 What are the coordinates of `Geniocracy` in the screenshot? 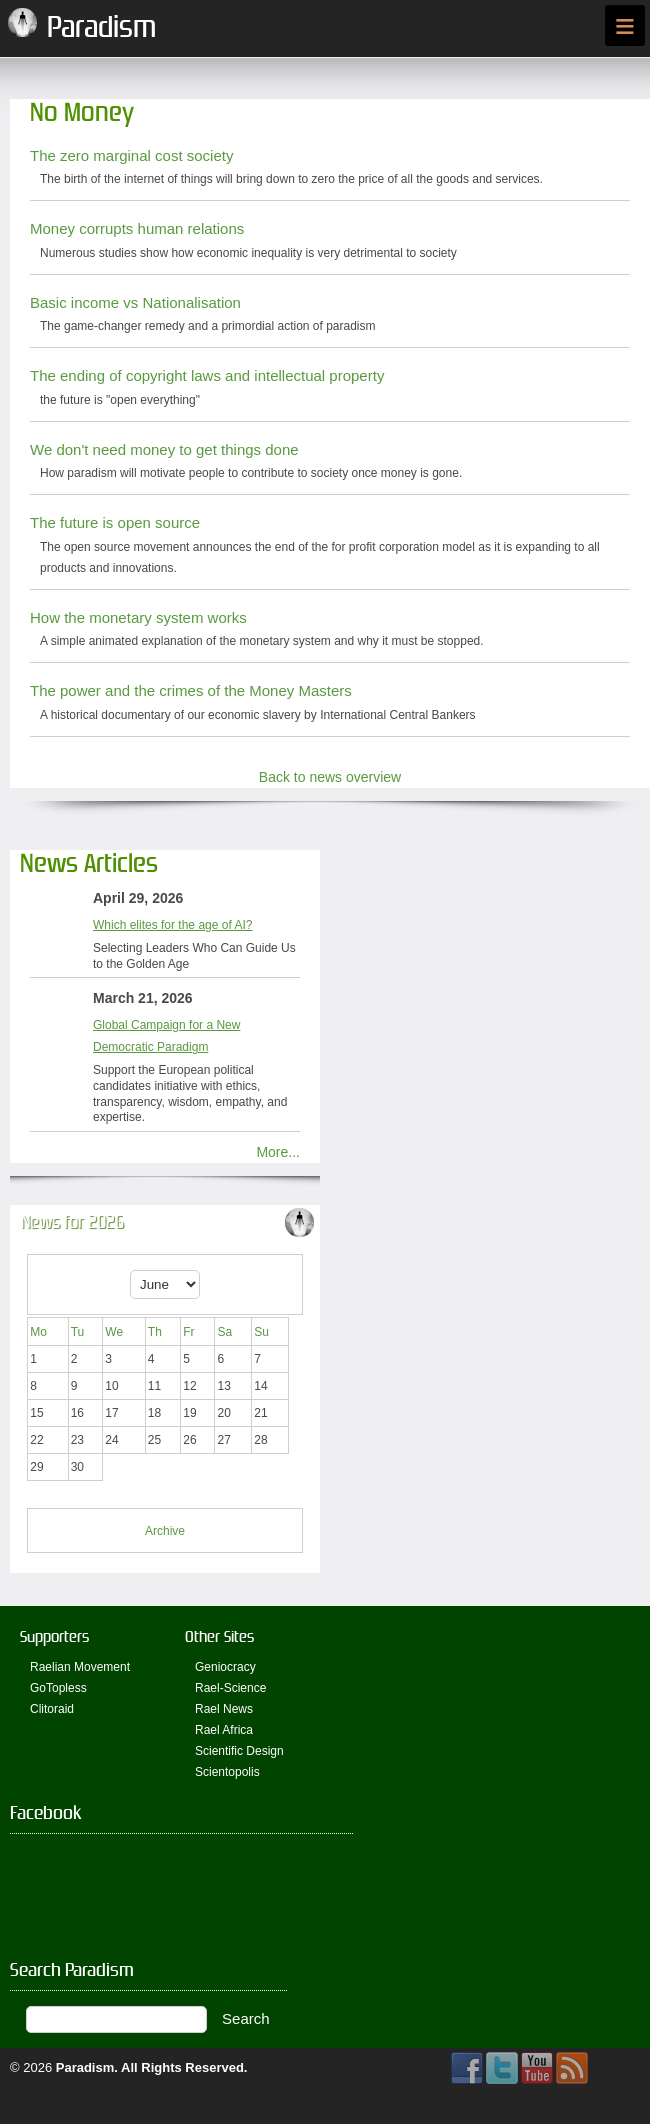 It's located at (225, 1667).